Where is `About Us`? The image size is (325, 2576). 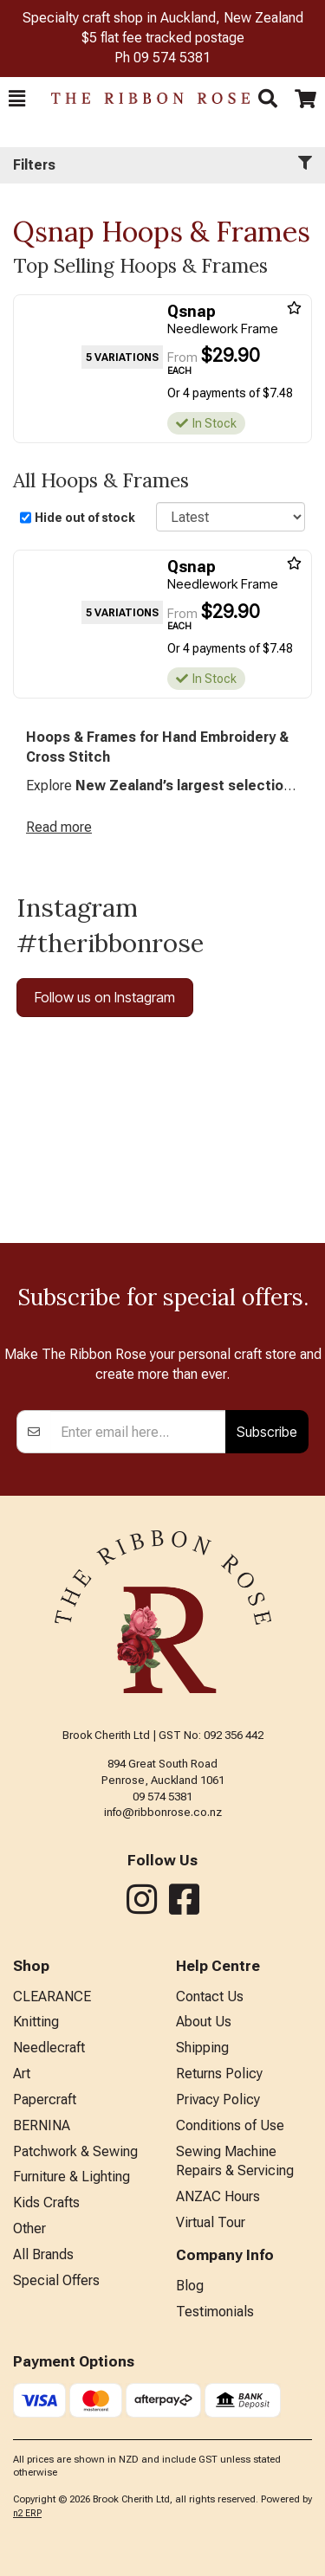 About Us is located at coordinates (203, 2021).